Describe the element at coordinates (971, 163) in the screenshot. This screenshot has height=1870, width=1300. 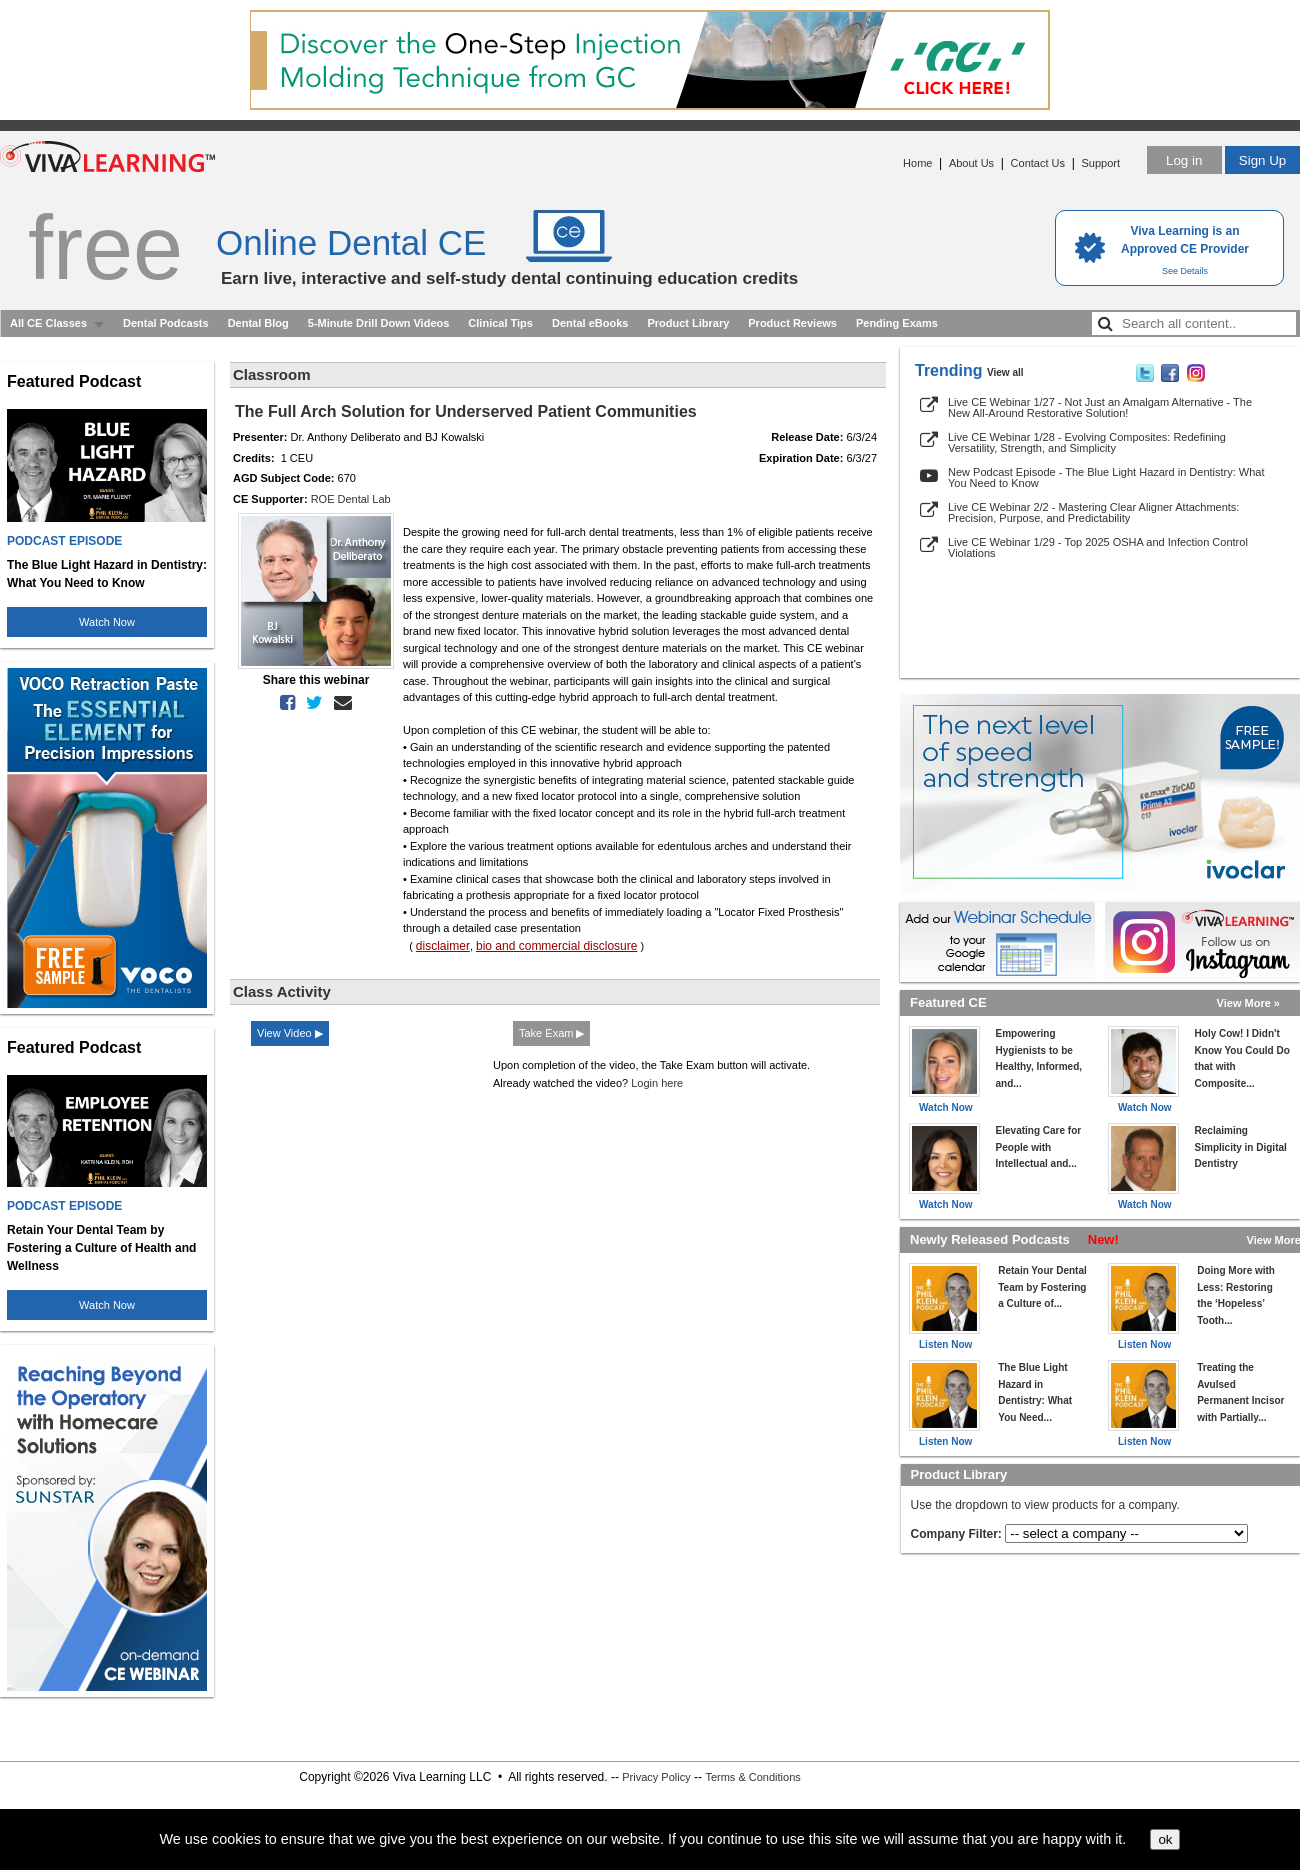
I see `About Us` at that location.